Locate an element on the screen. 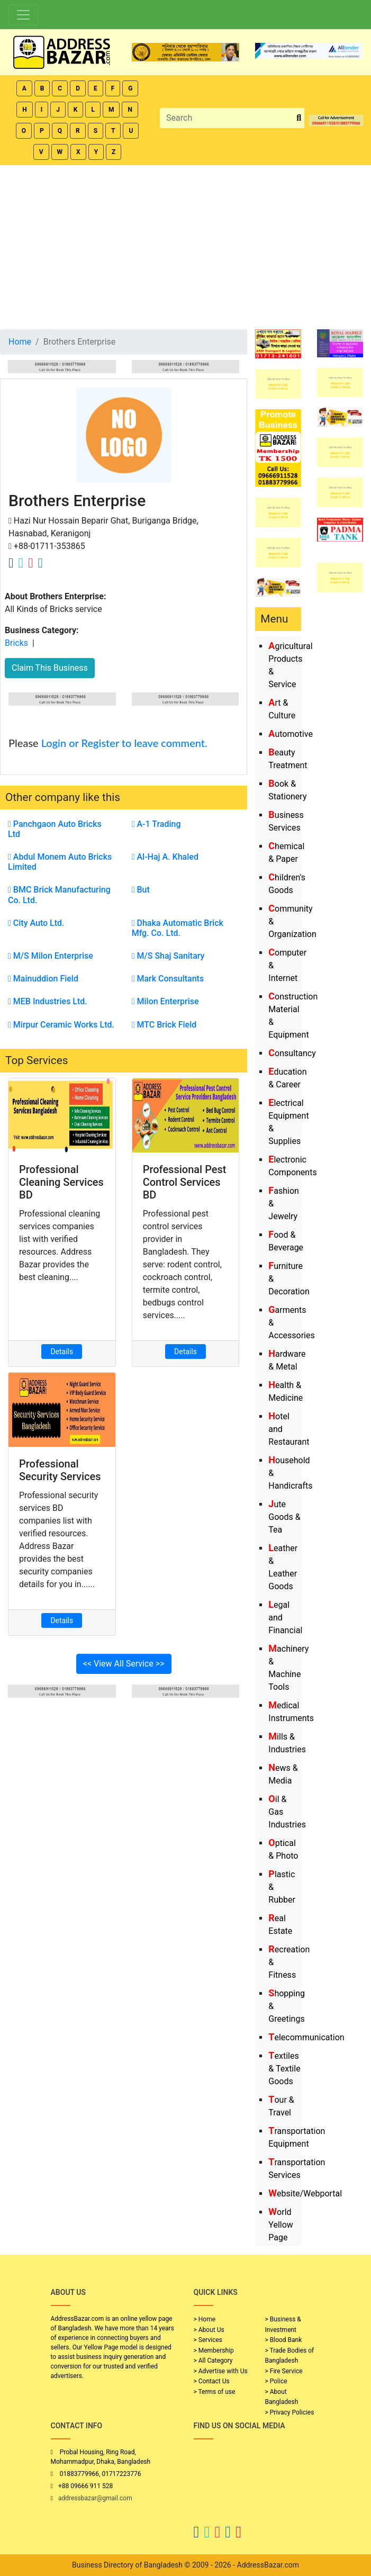 This screenshot has width=371, height=2576. [search_btn] is located at coordinates (298, 118).